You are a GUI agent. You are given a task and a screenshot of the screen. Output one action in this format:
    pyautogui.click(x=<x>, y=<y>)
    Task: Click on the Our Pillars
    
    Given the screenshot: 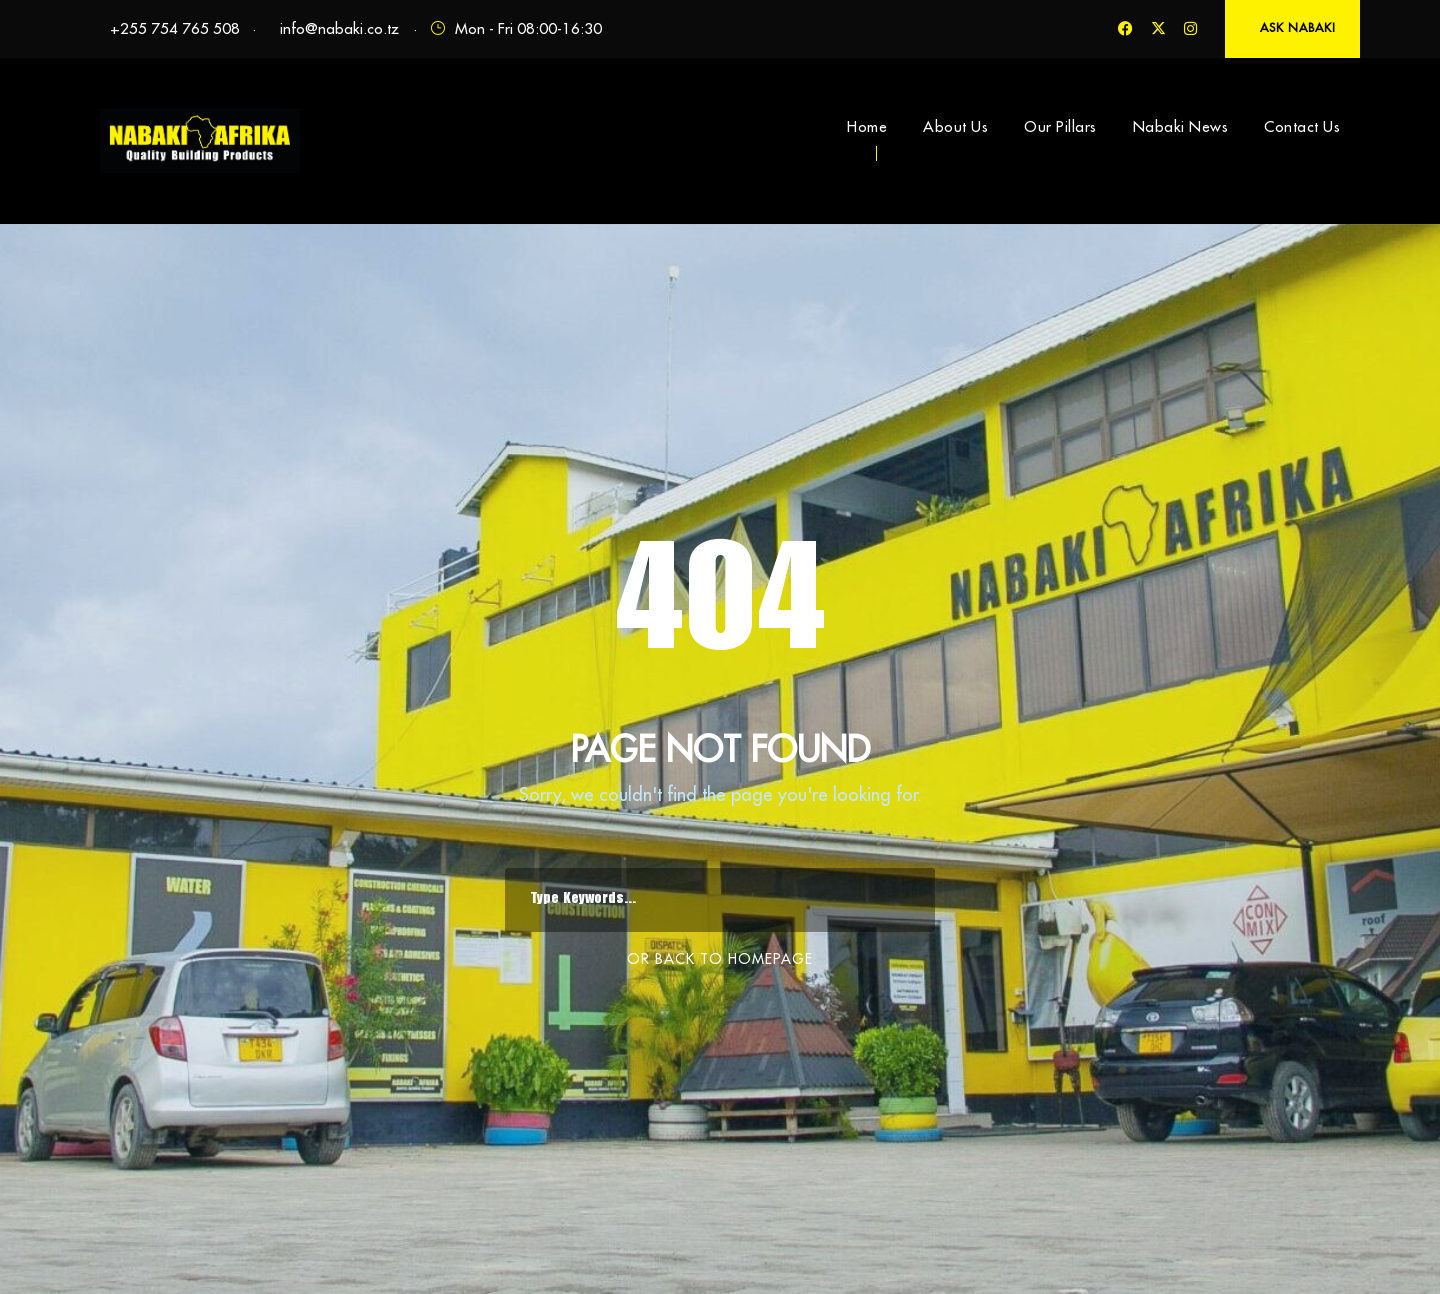 What is the action you would take?
    pyautogui.click(x=1060, y=126)
    